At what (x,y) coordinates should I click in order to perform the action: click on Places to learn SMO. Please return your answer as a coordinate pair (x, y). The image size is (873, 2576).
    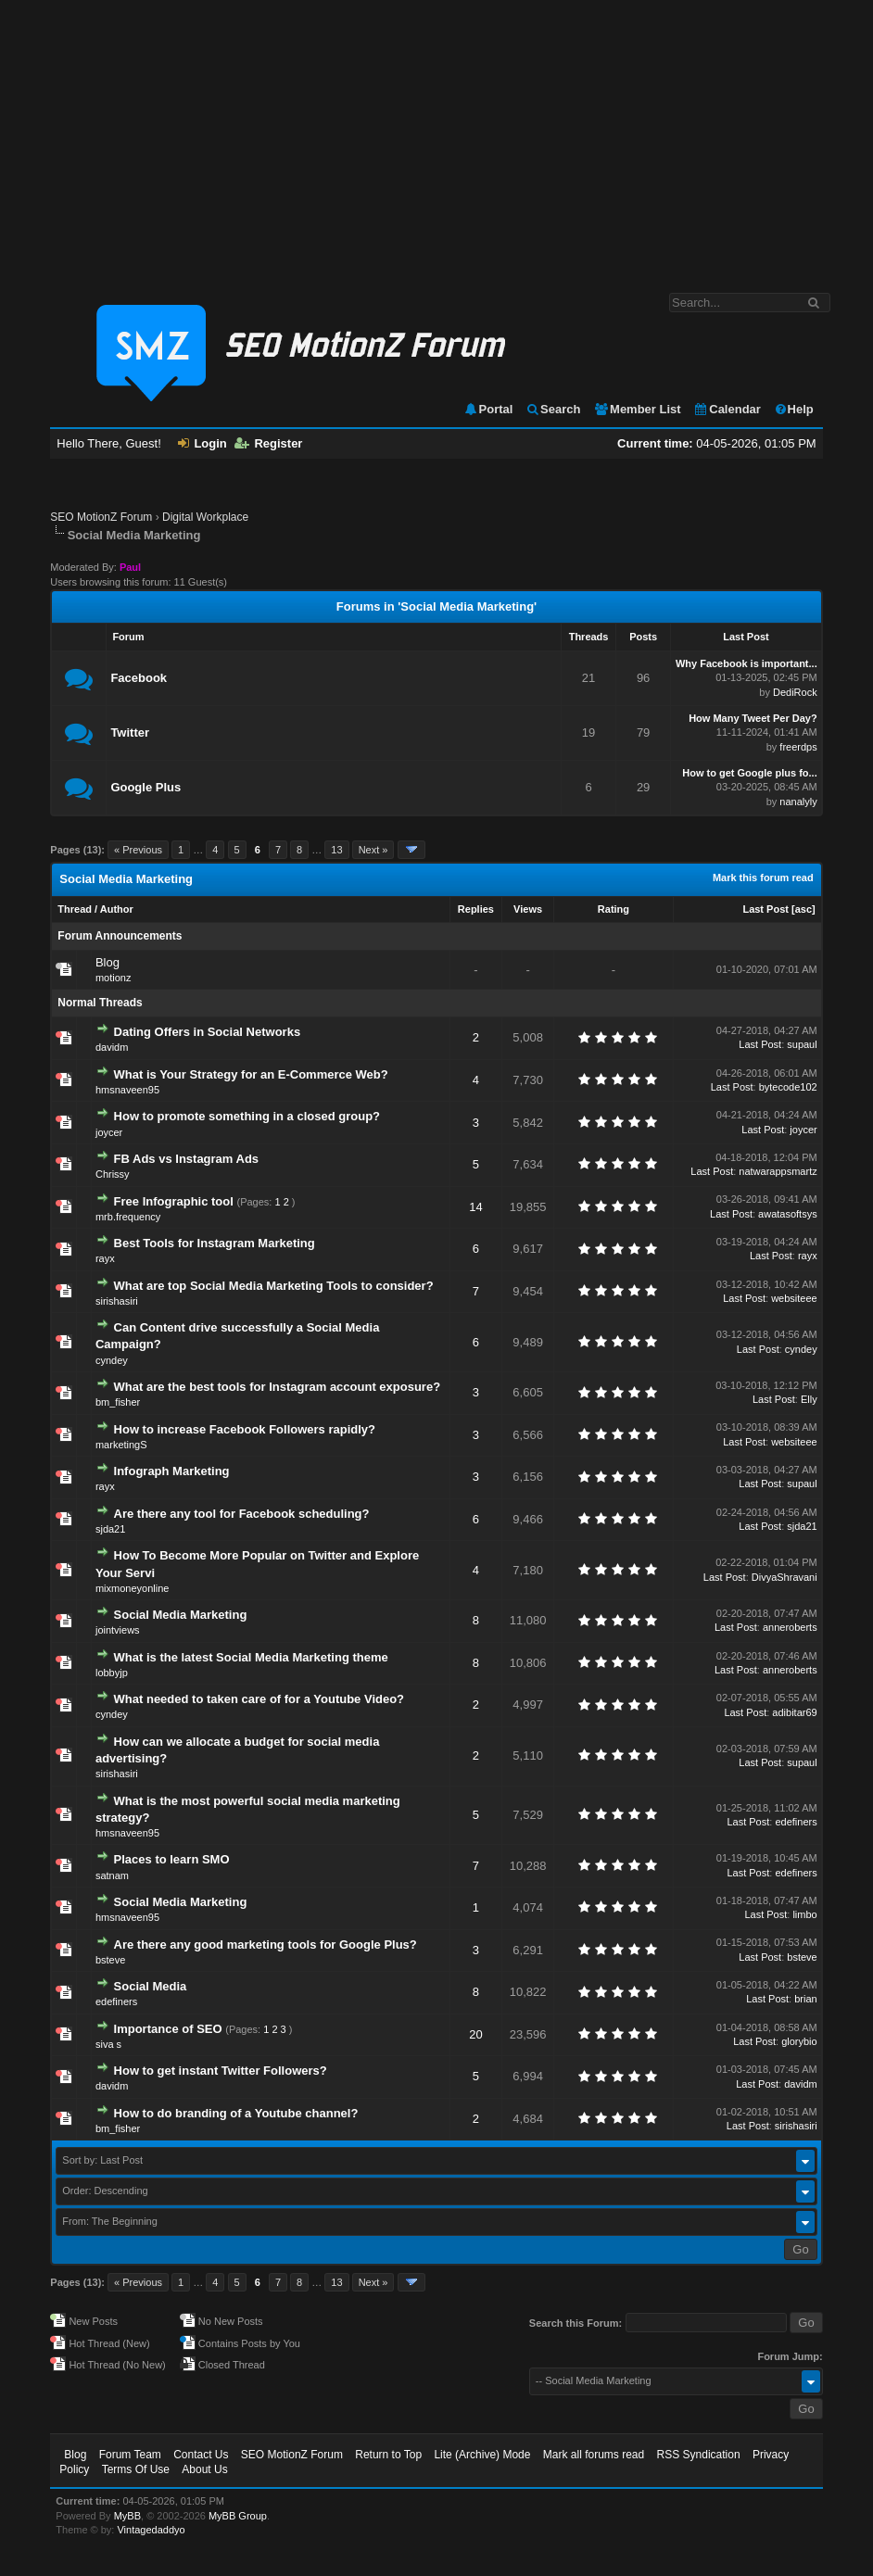
    Looking at the image, I should click on (172, 1859).